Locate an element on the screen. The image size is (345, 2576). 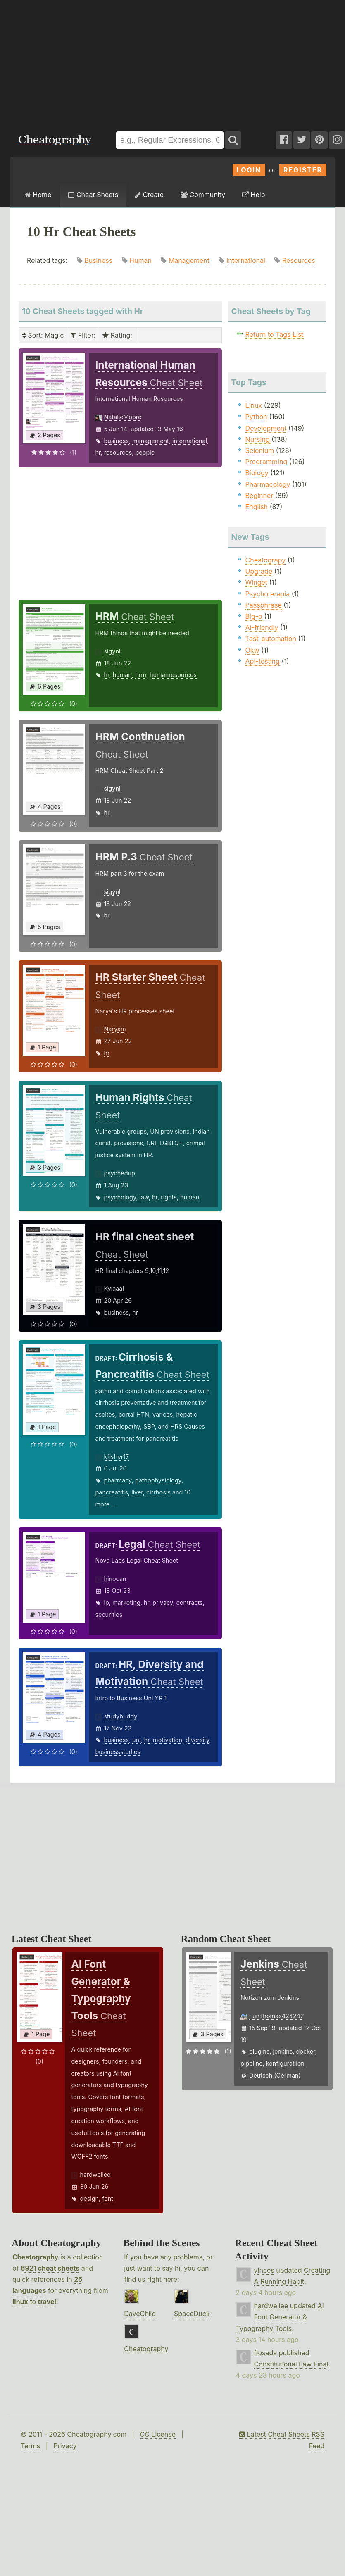
Kylaaal is located at coordinates (114, 1288).